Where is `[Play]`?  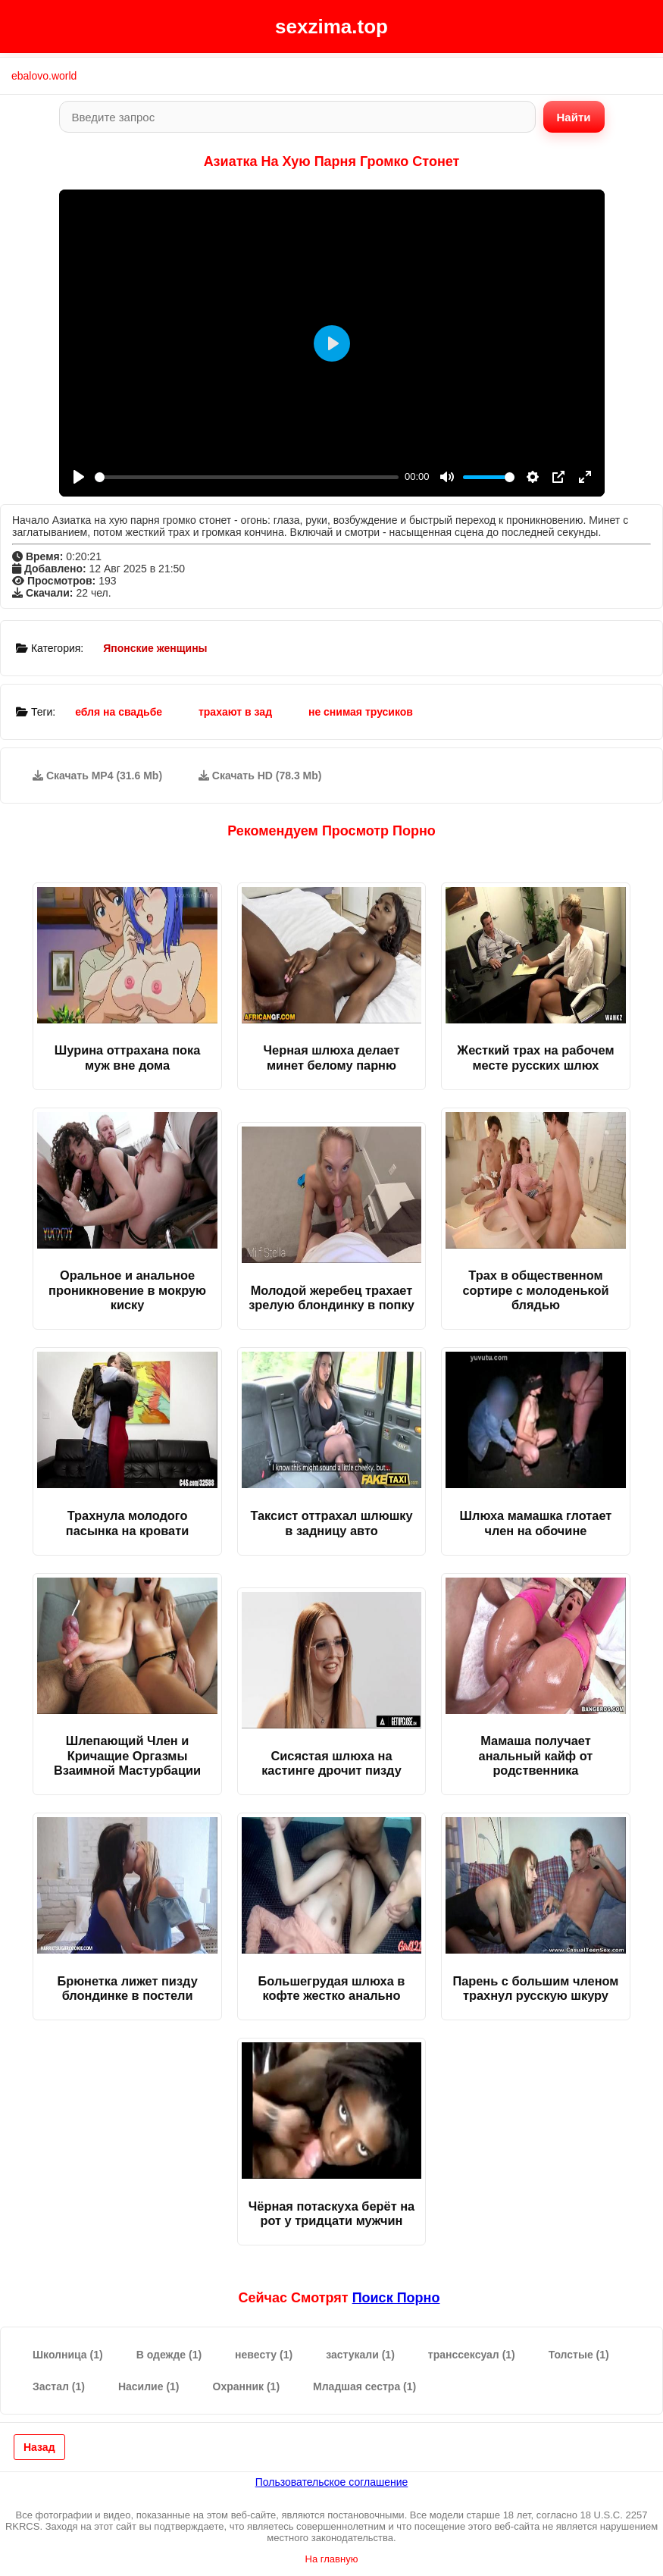
[Play] is located at coordinates (79, 477).